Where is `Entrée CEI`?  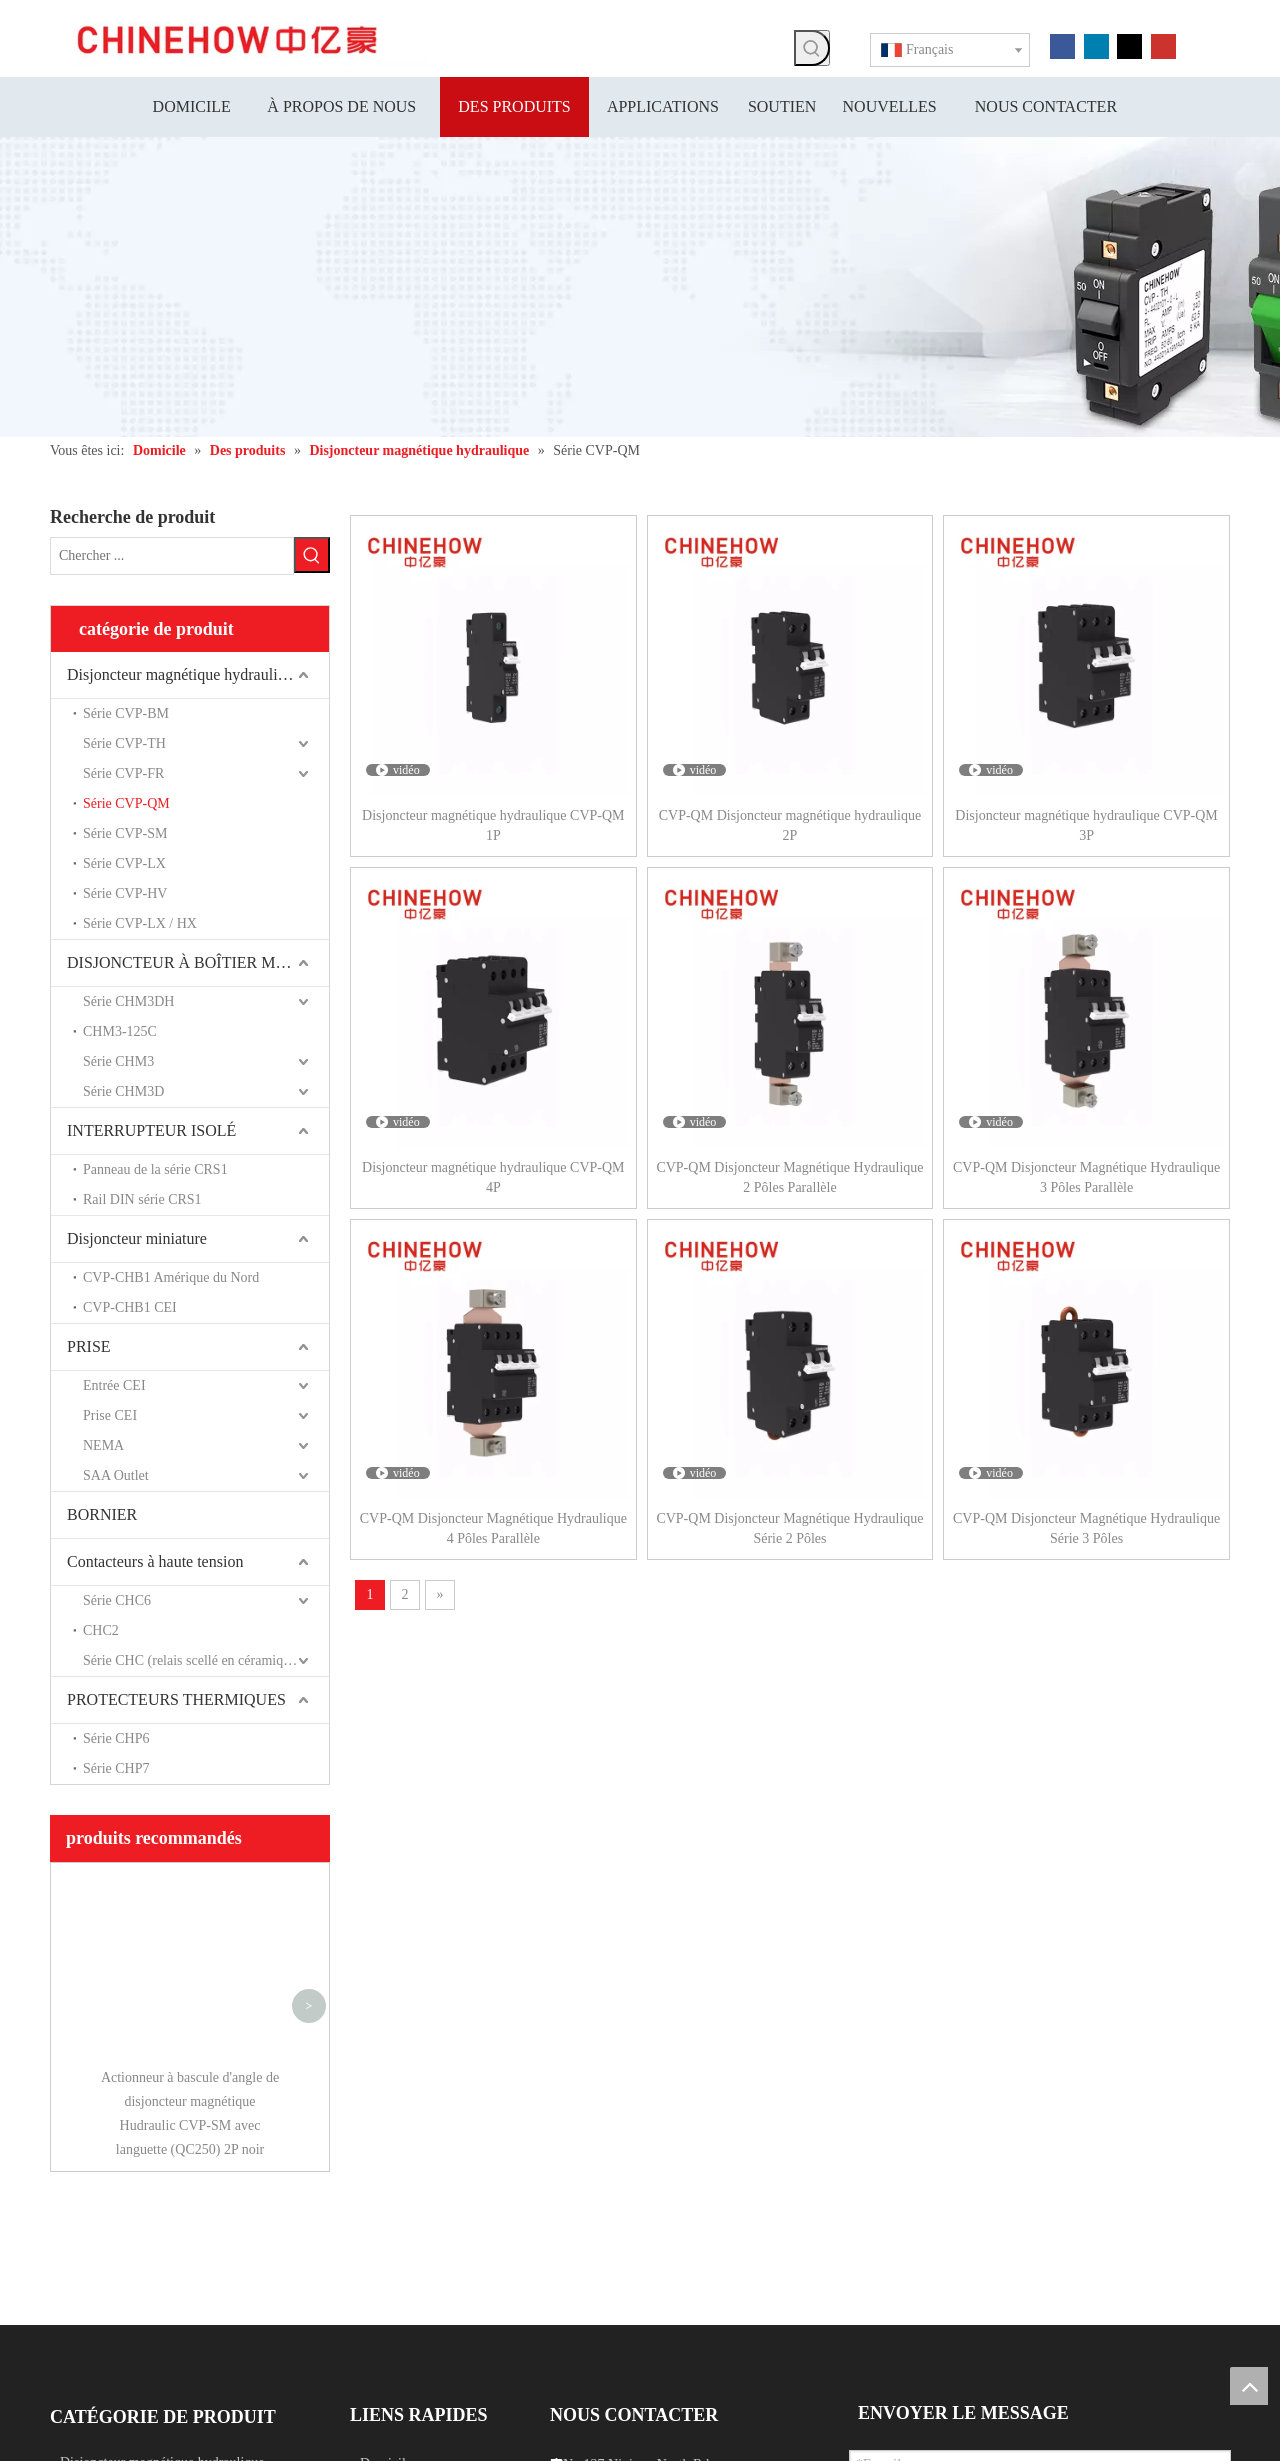 Entrée CEI is located at coordinates (114, 1385).